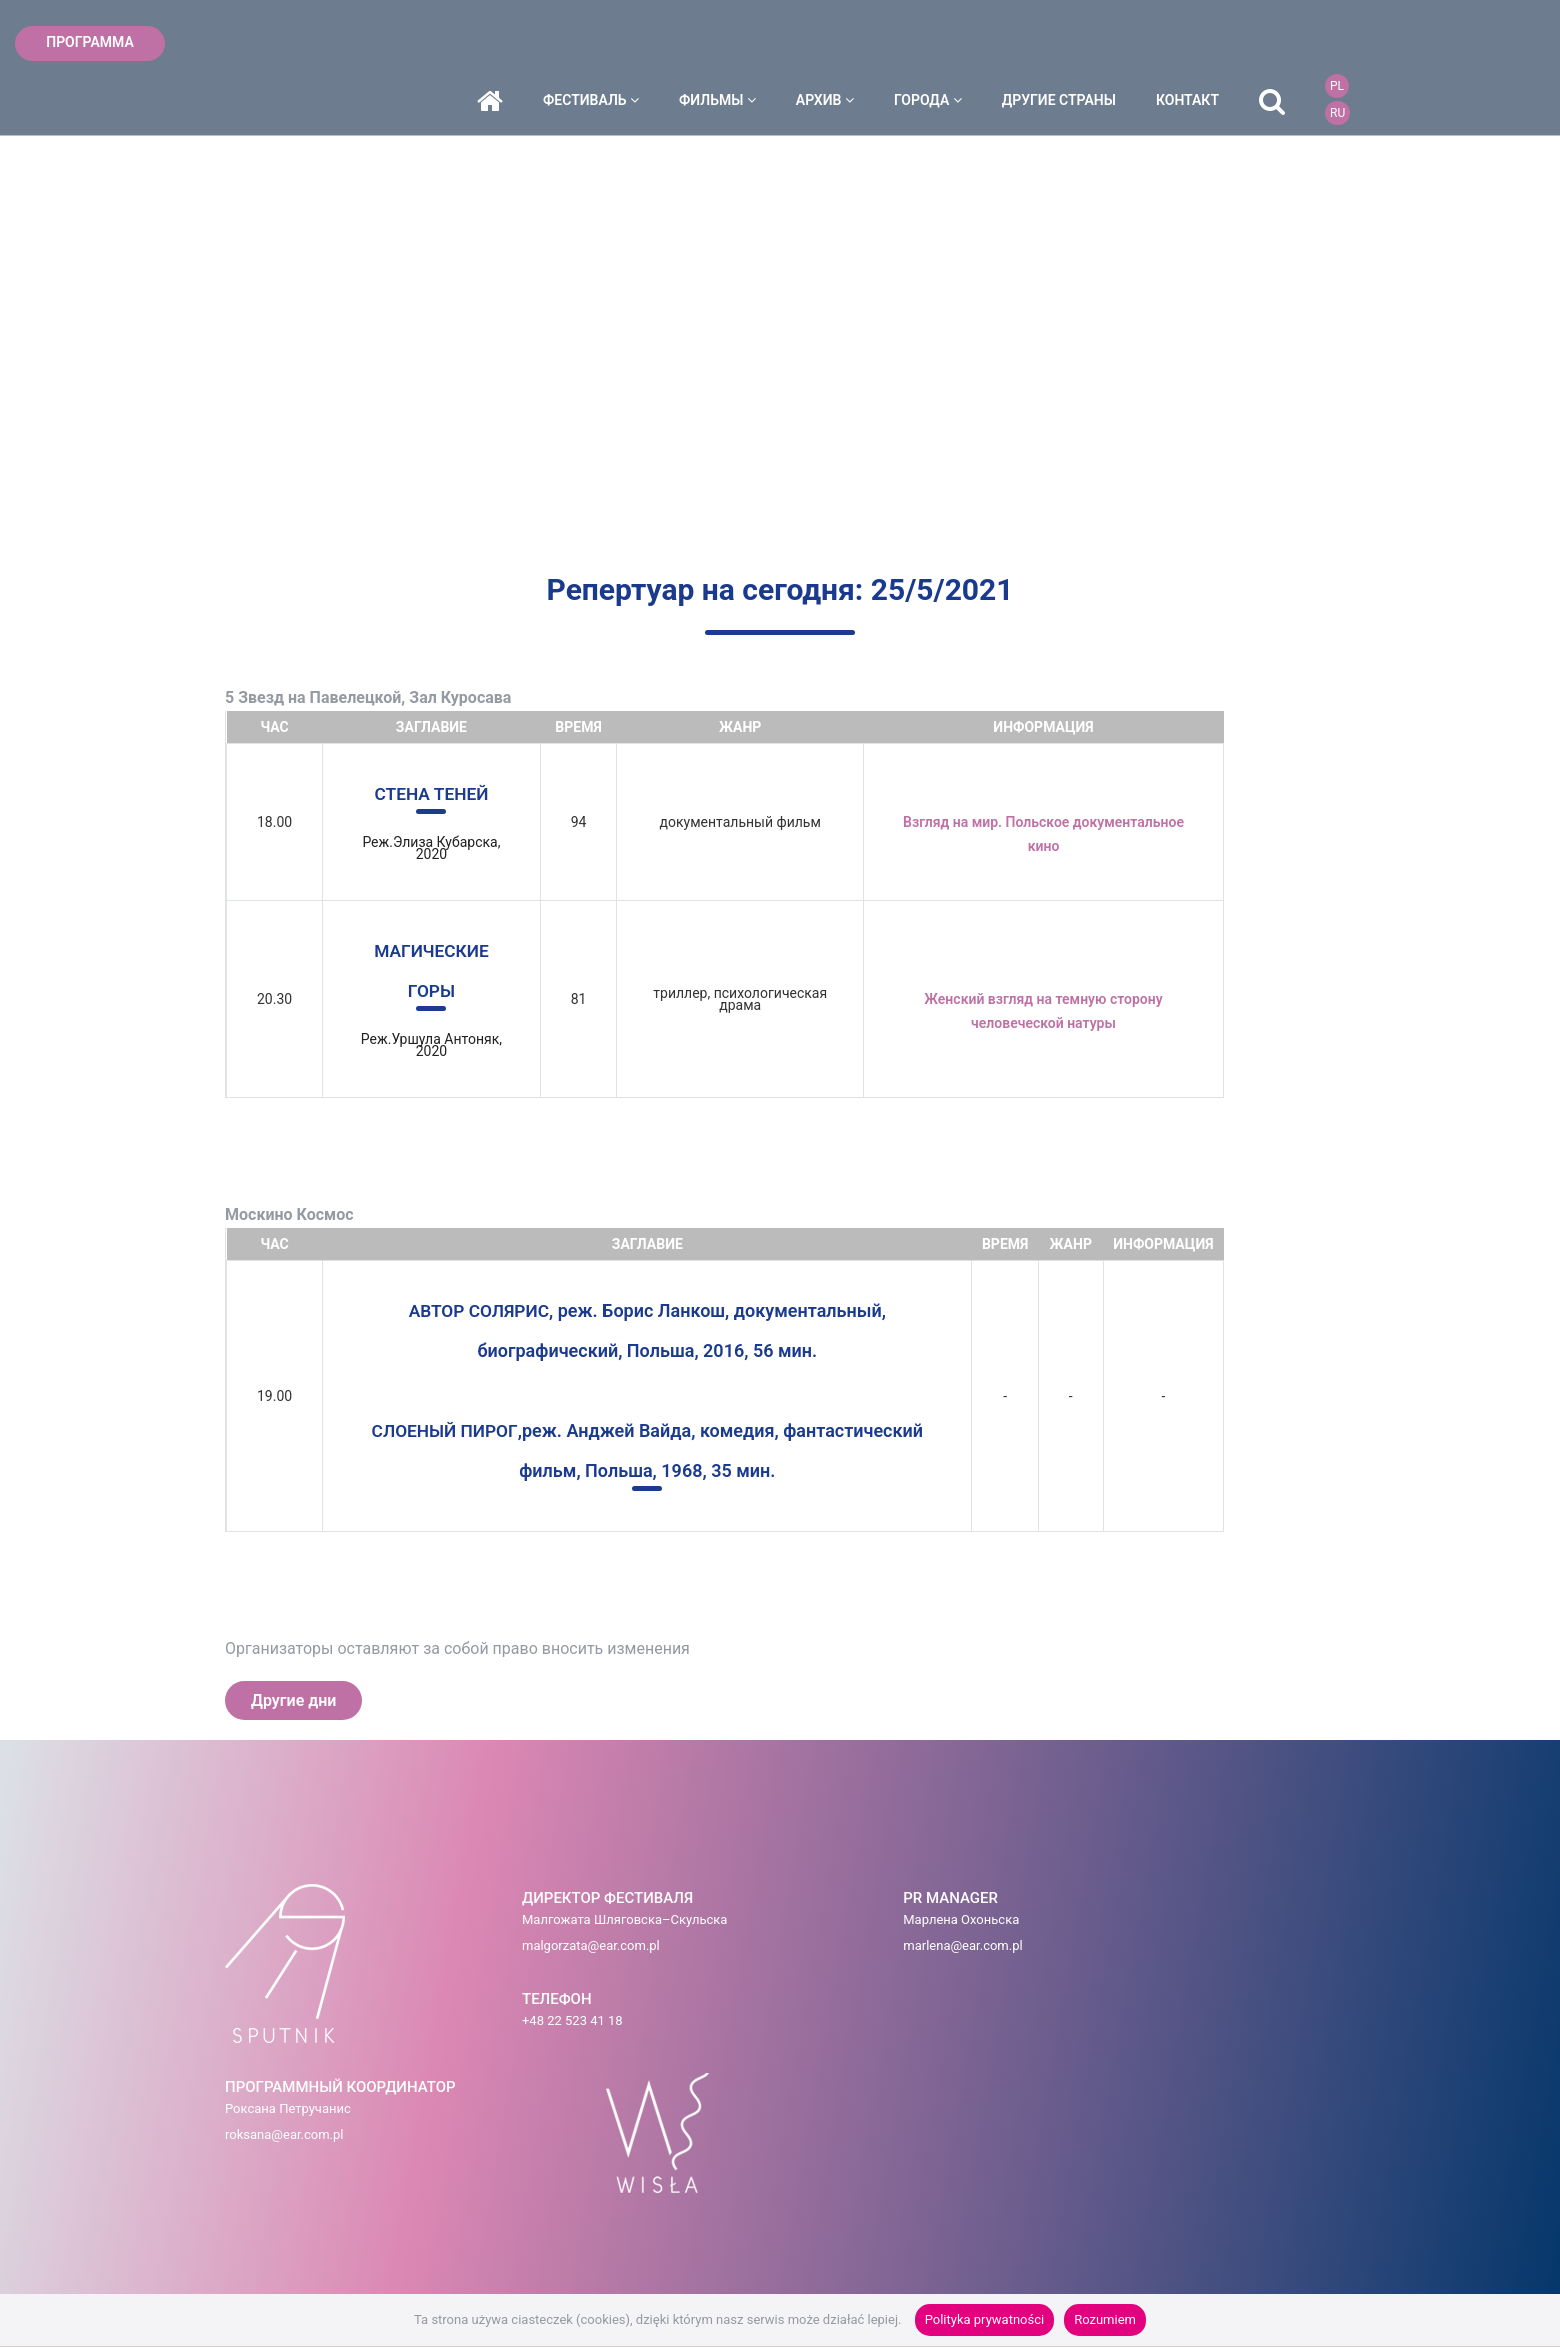  What do you see at coordinates (1467, 29) in the screenshot?
I see `PL` at bounding box center [1467, 29].